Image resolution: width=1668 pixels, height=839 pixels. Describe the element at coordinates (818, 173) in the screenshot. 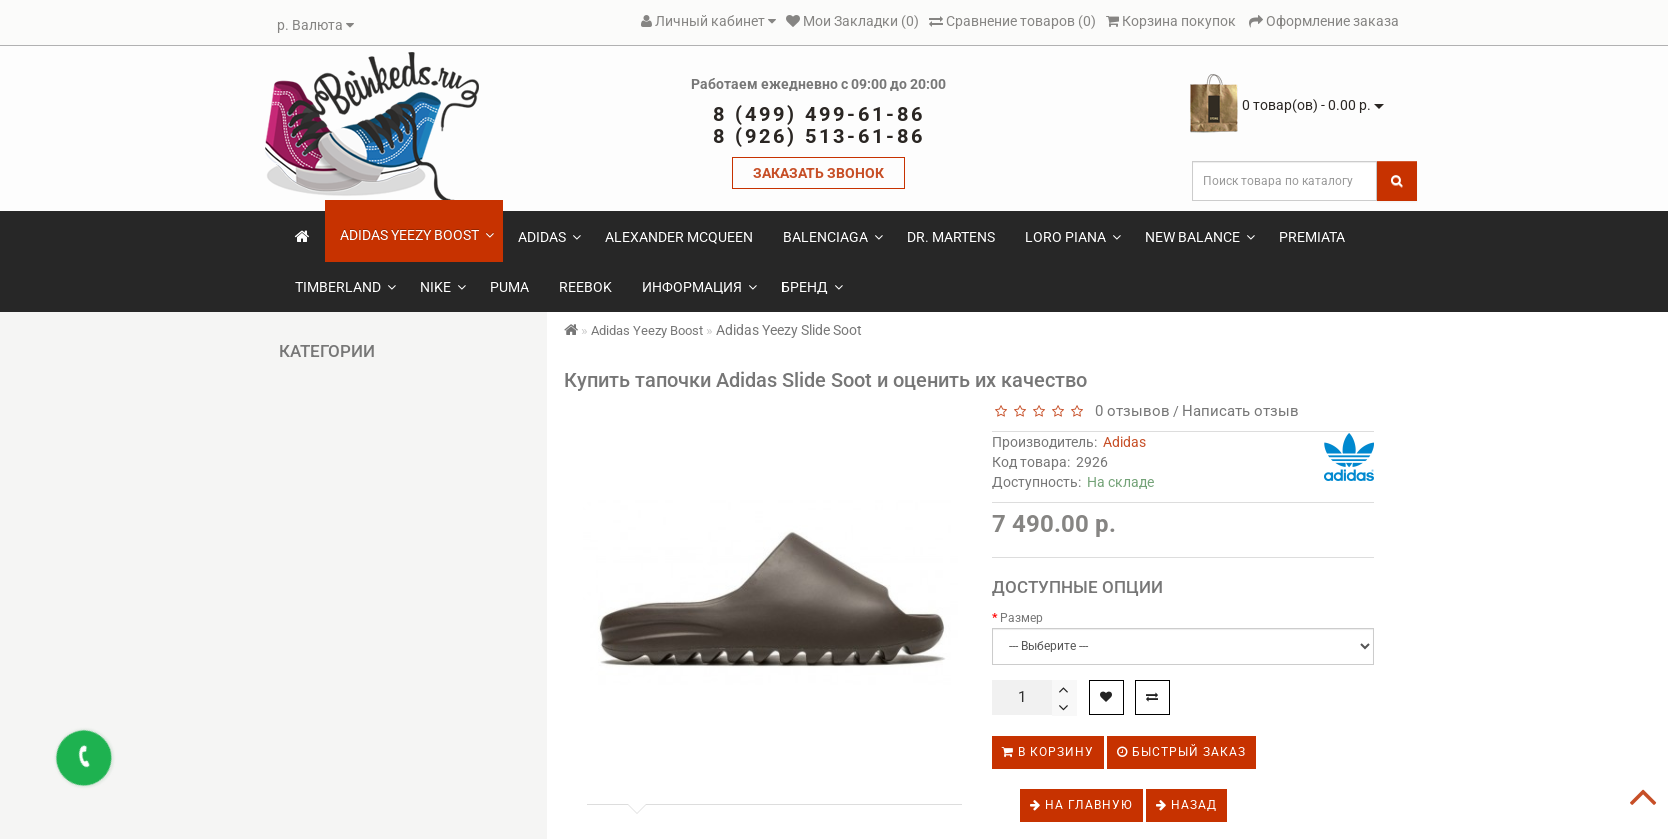

I see `ЗАКАЗАТЬ ЗВОНОК` at that location.